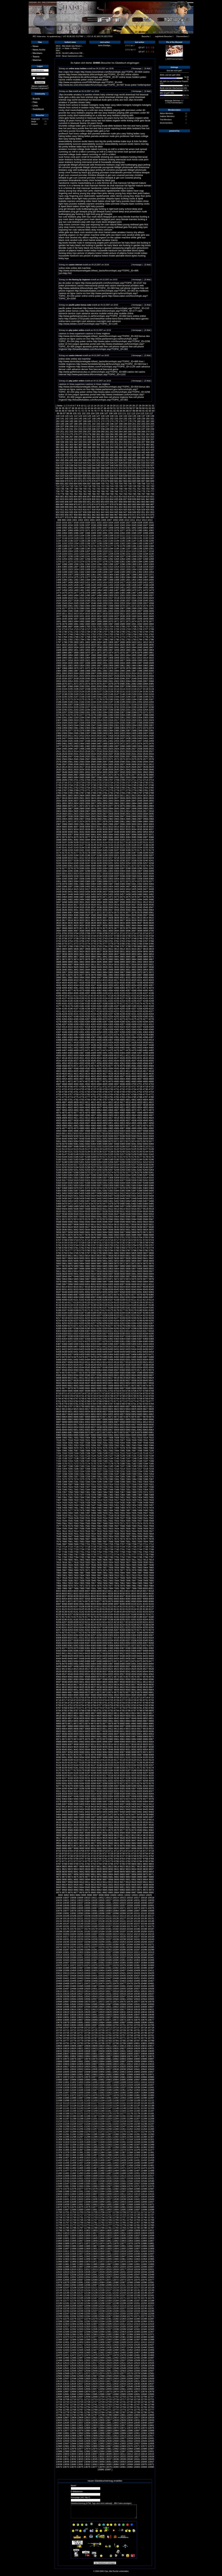 The image size is (222, 2576). Describe the element at coordinates (111, 621) in the screenshot. I see `1670` at that location.